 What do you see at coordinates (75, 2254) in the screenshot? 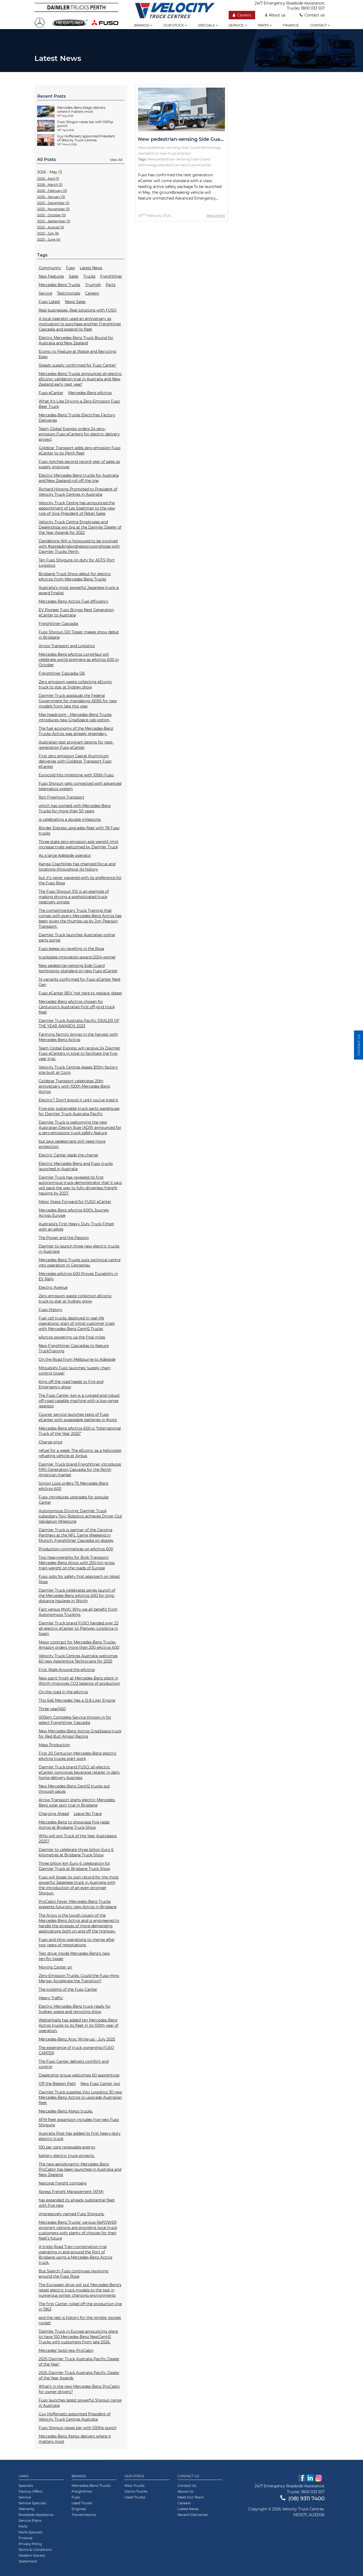
I see `A-triple Road Train combination trial operating in and around the Port of Brisbane using a Mercedes-Benz Actros truck.` at bounding box center [75, 2254].